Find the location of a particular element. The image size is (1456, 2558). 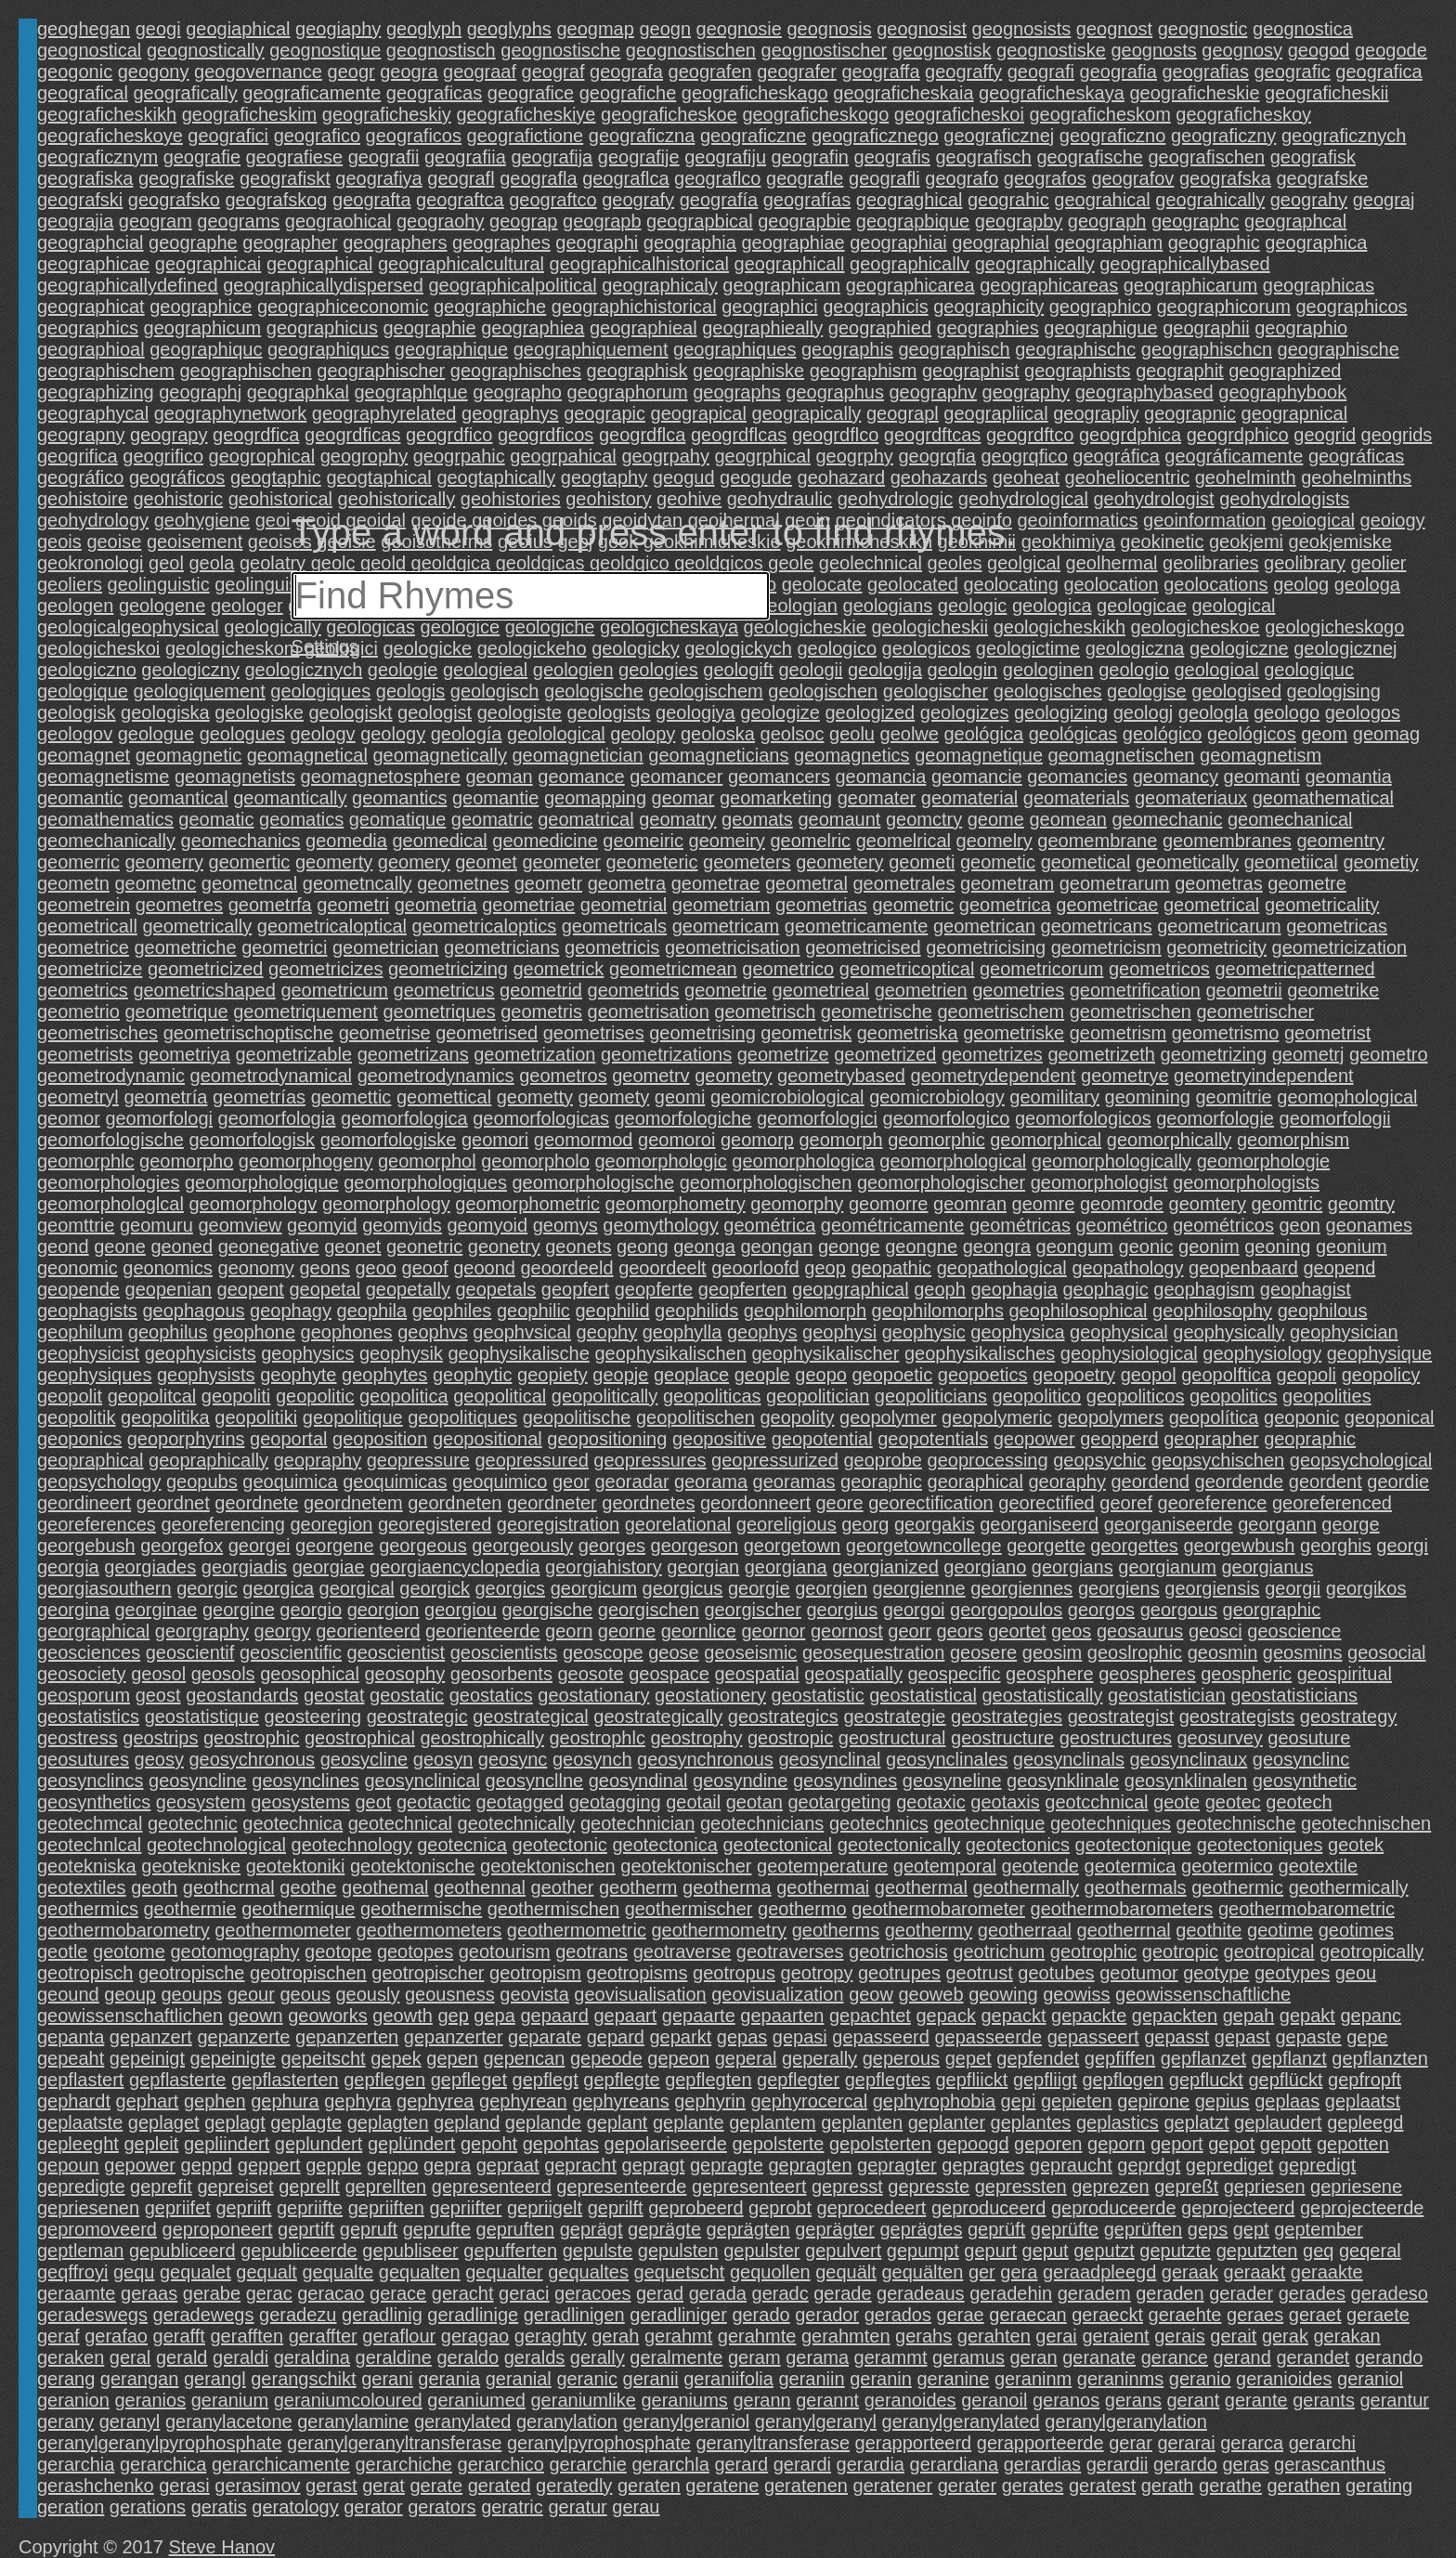

geratric is located at coordinates (512, 2507).